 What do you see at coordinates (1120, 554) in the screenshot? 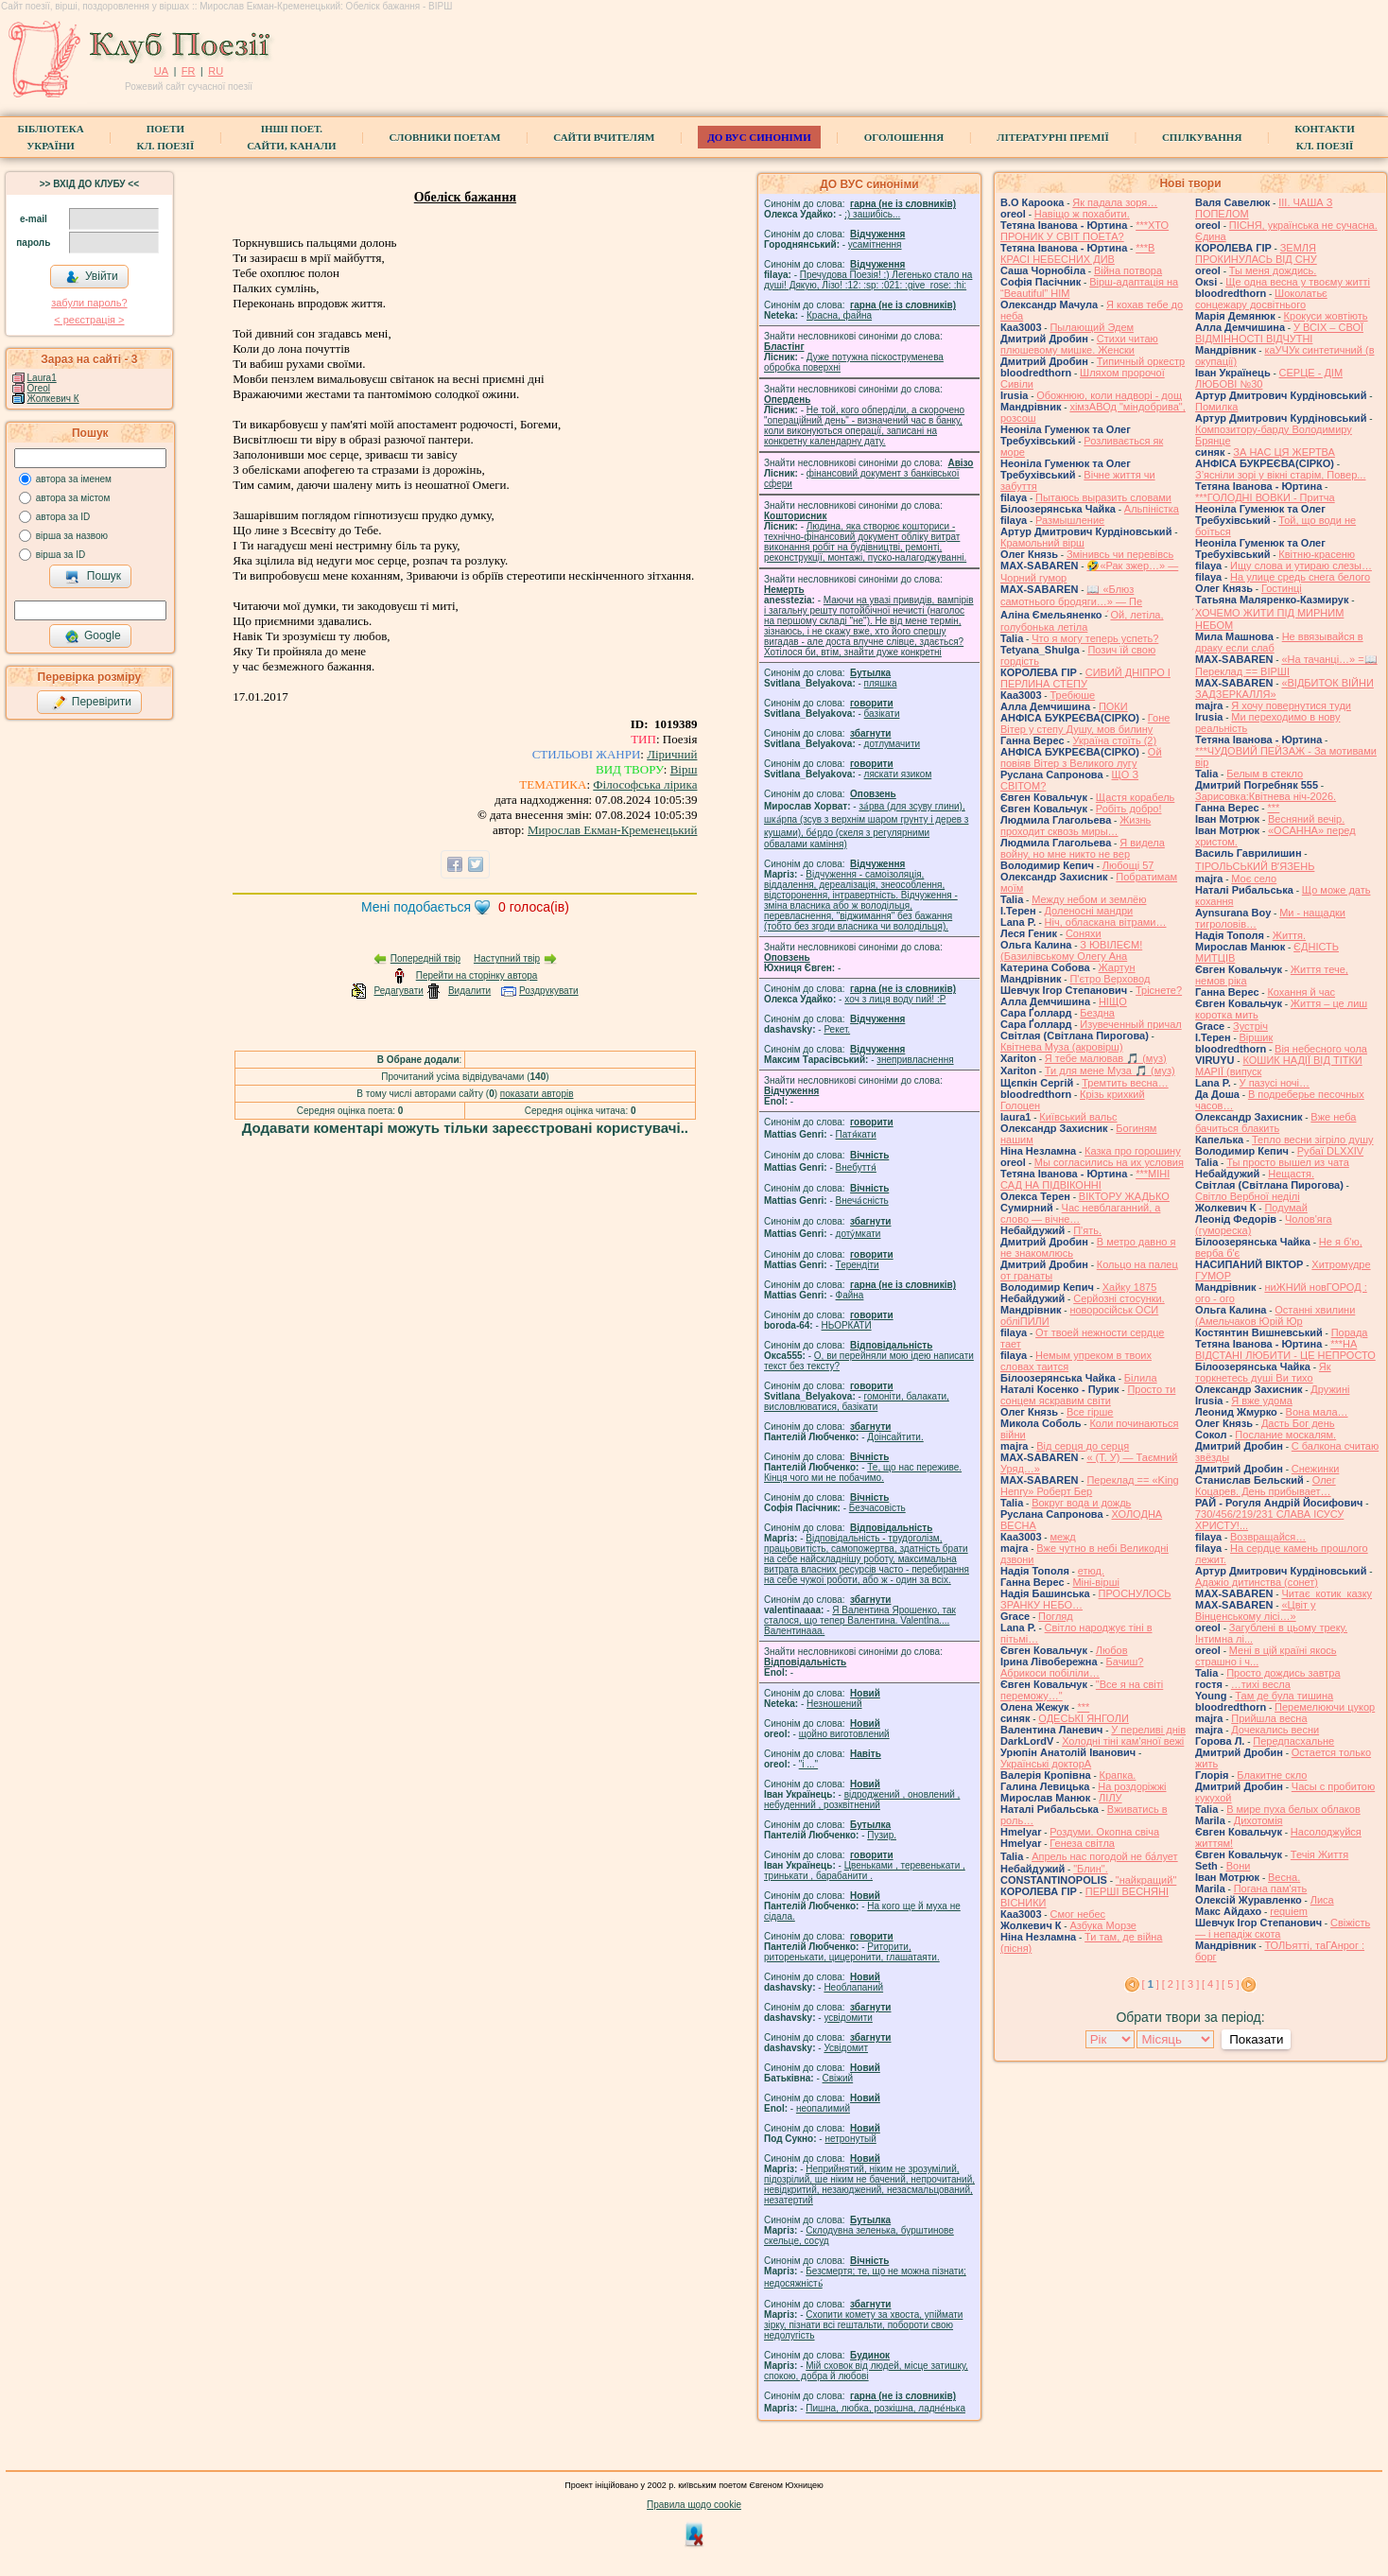
I see `Змінивсь чи перевівсь` at bounding box center [1120, 554].